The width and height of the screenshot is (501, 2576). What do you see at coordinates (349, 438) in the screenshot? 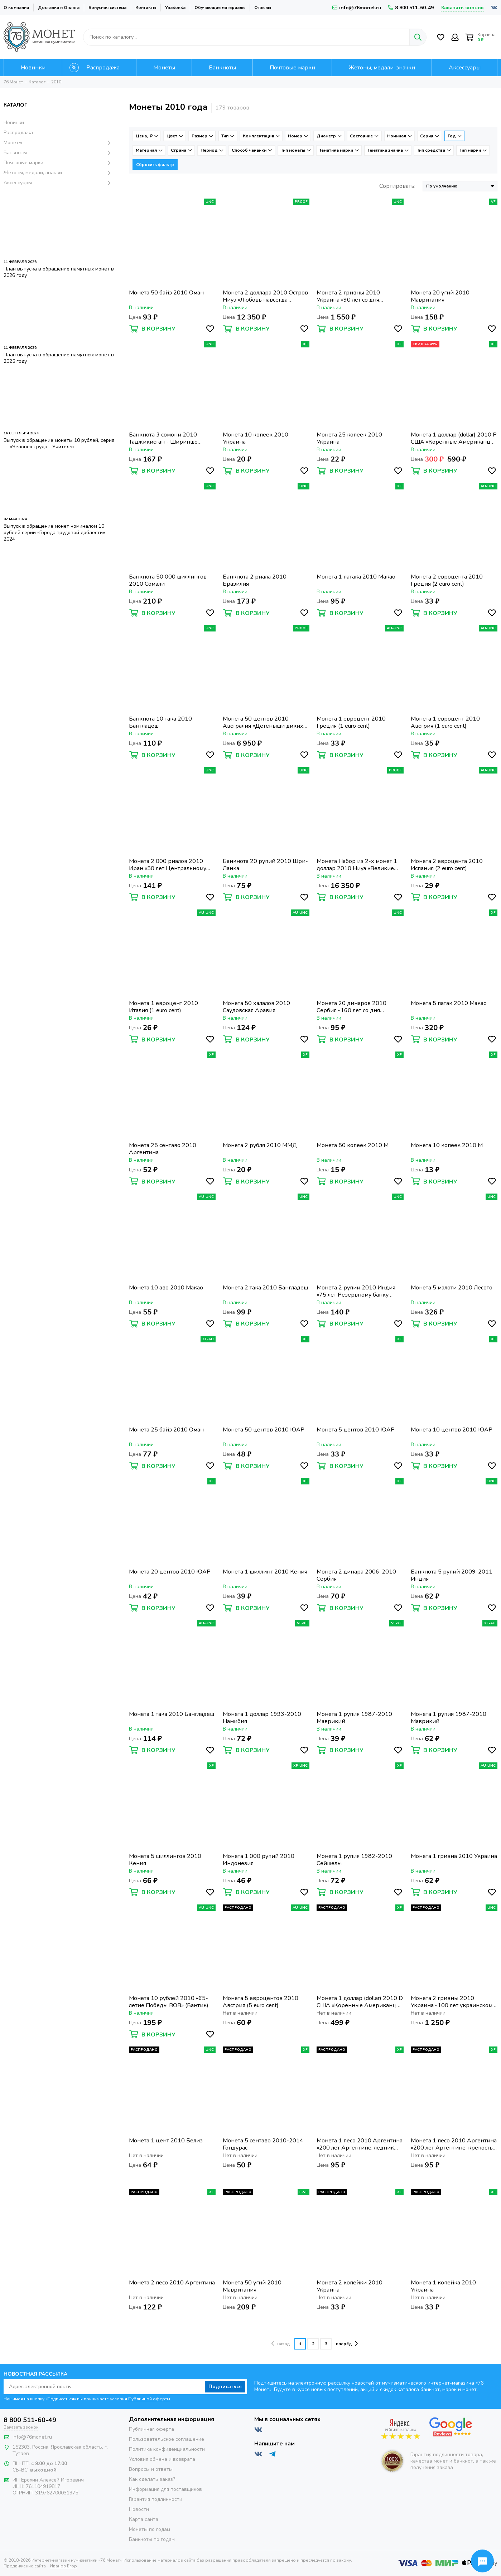
I see `Монета 25 копеек 2010 Украина` at bounding box center [349, 438].